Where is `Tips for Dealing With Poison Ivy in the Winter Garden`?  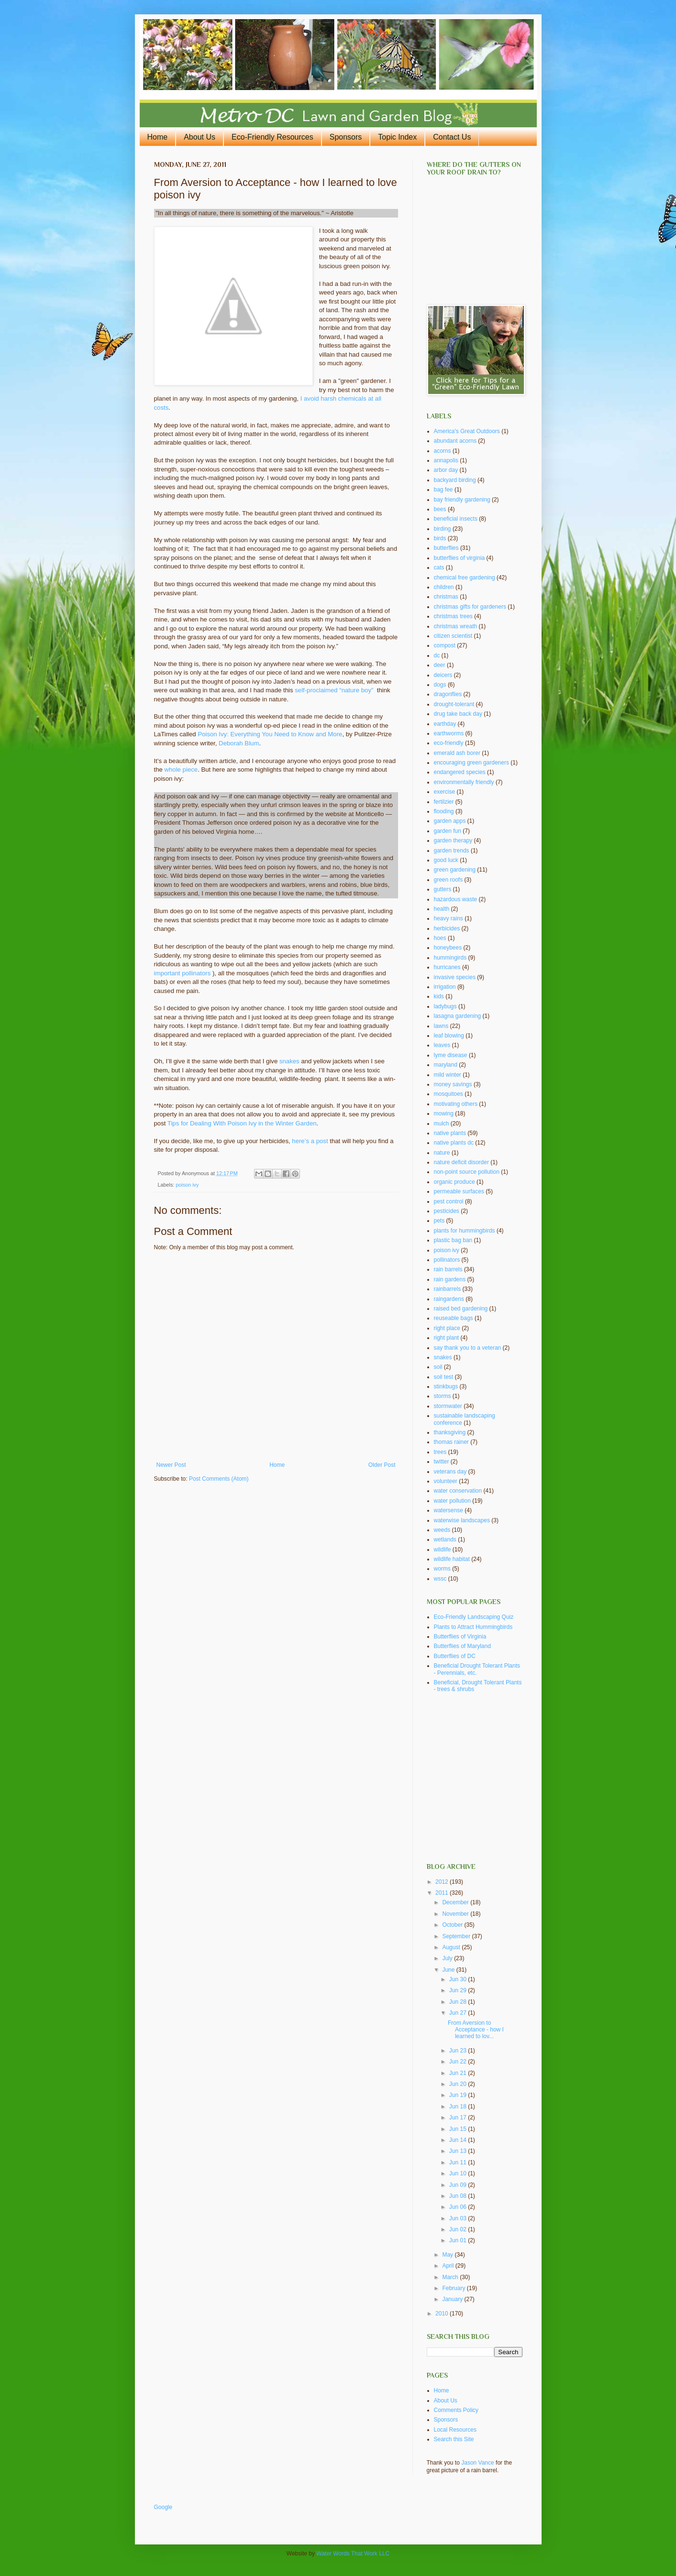 Tips for Dealing With Poison Ivy in the Winter Garden is located at coordinates (242, 1123).